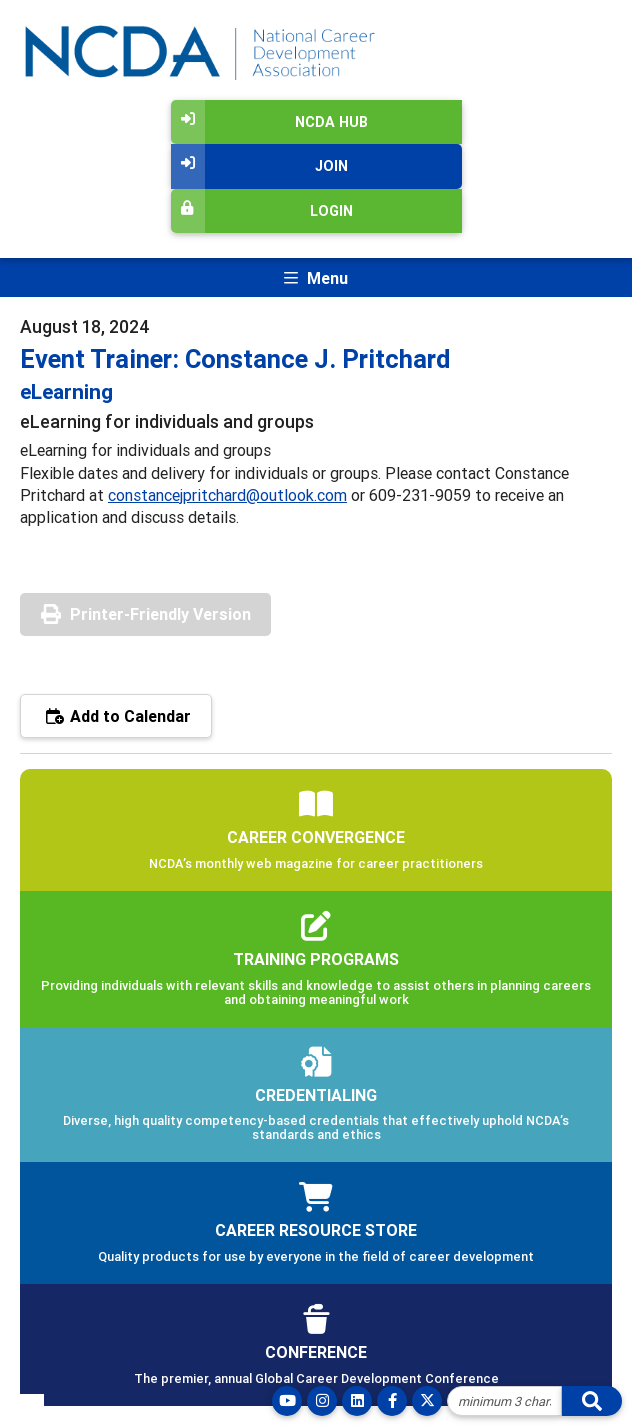  Describe the element at coordinates (227, 495) in the screenshot. I see `constancejpritchard@outlook.com` at that location.